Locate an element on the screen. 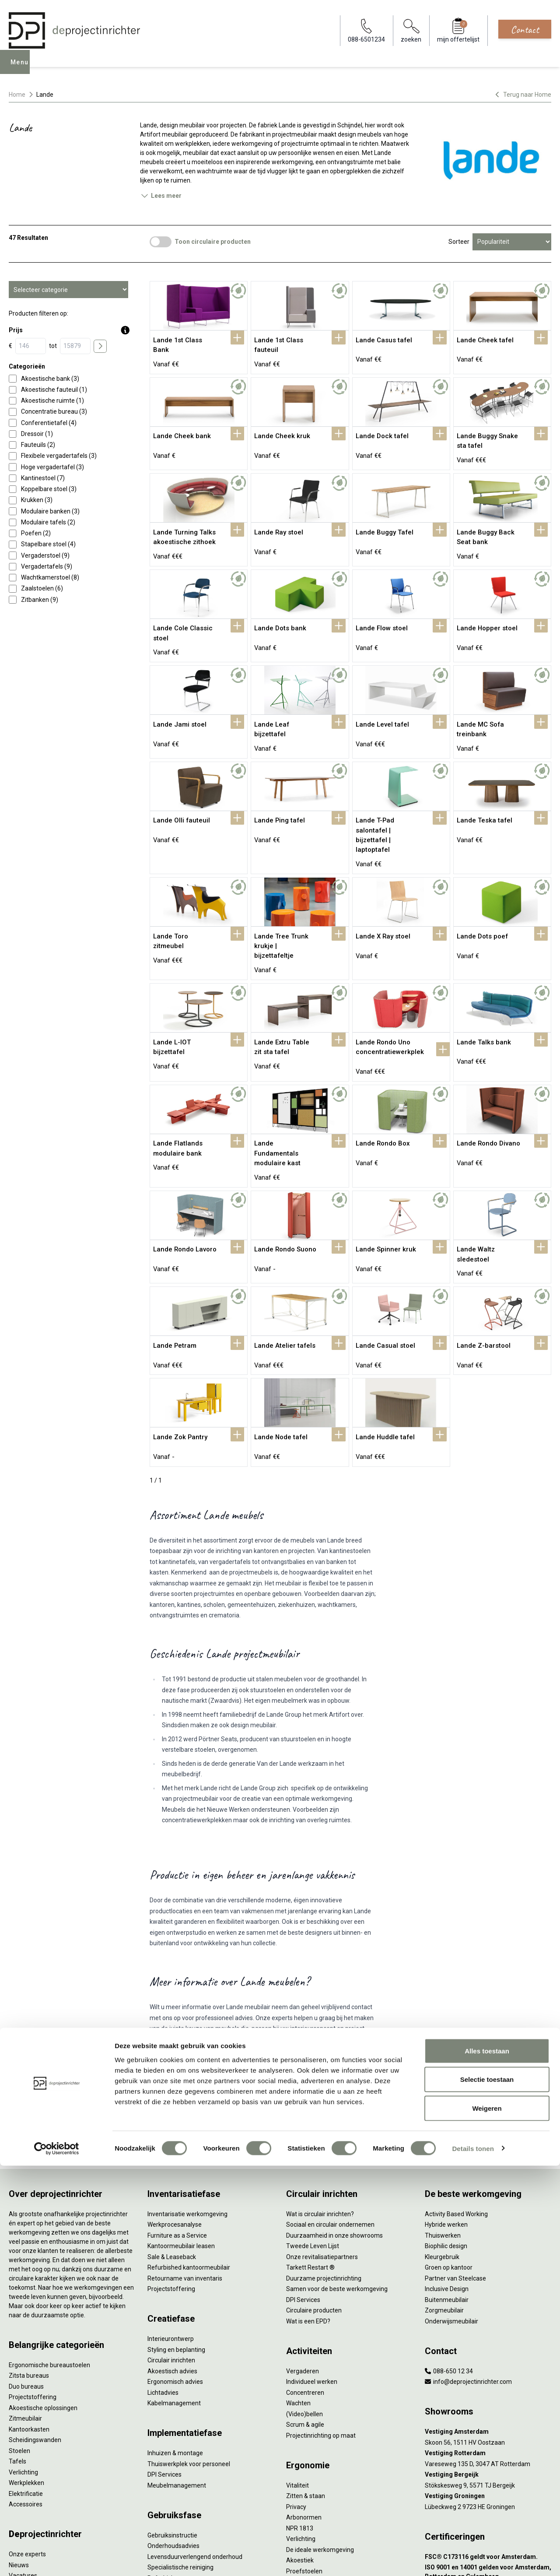 The height and width of the screenshot is (2576, 560). Hybride werken is located at coordinates (446, 2112).